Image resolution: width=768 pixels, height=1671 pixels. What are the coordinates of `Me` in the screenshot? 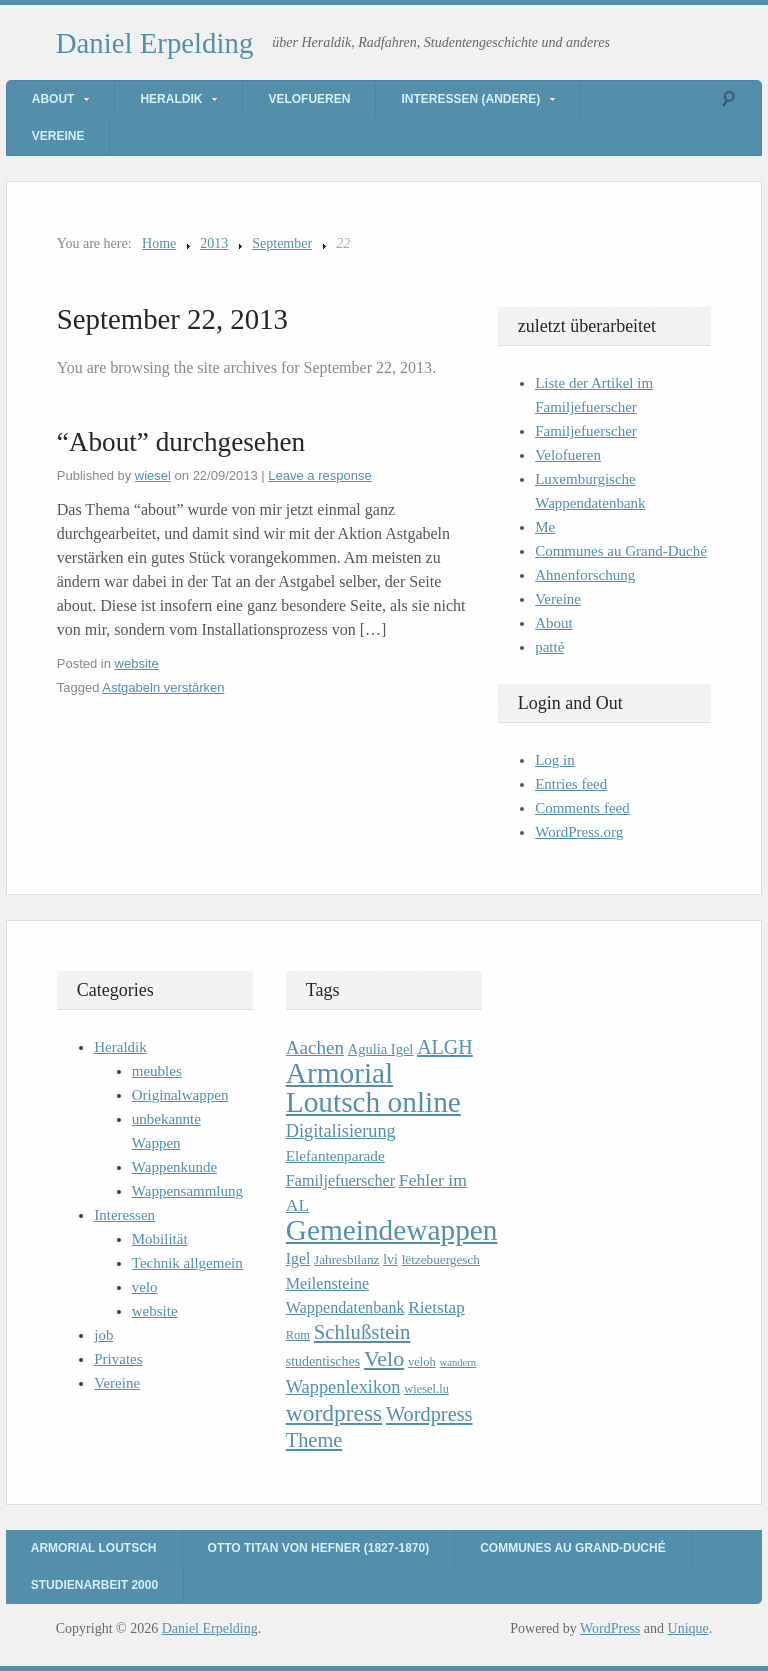 It's located at (545, 527).